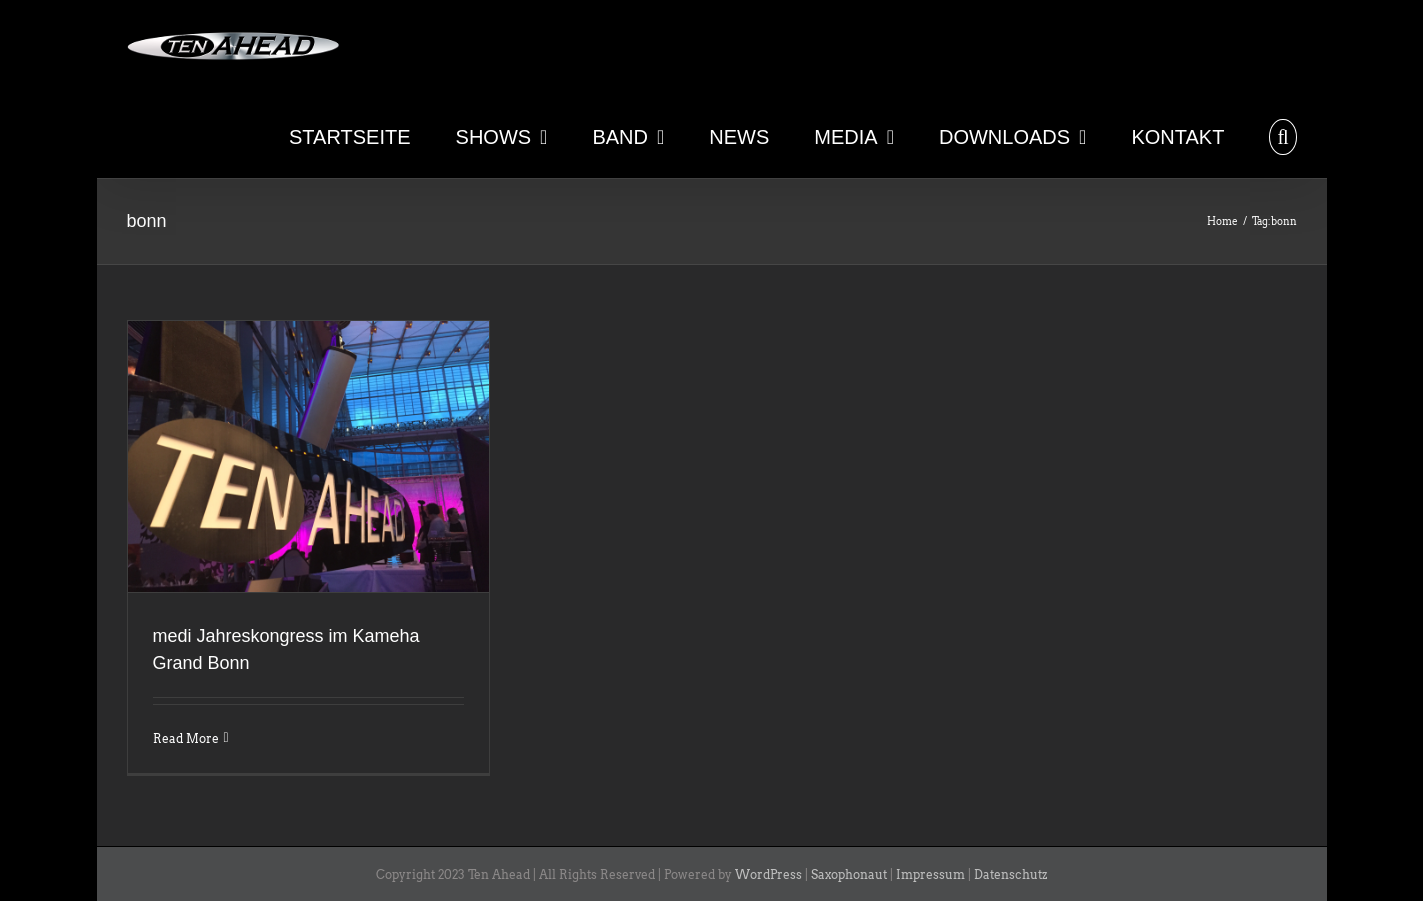 The width and height of the screenshot is (1423, 901). Describe the element at coordinates (1010, 874) in the screenshot. I see `Datenschutz` at that location.